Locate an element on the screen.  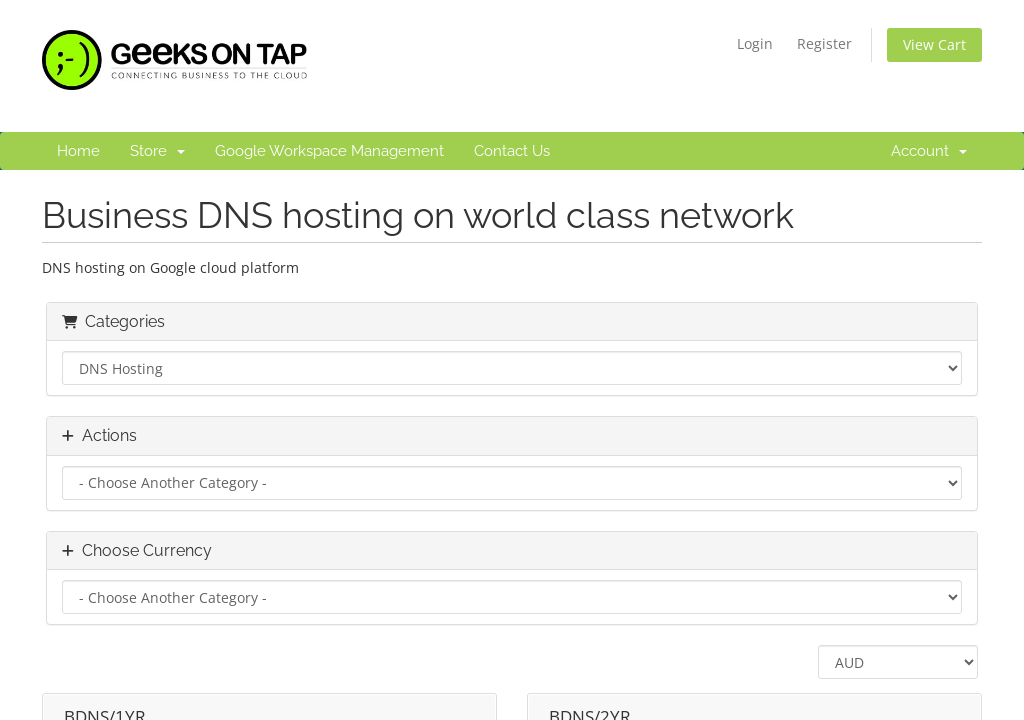
Store is located at coordinates (157, 151).